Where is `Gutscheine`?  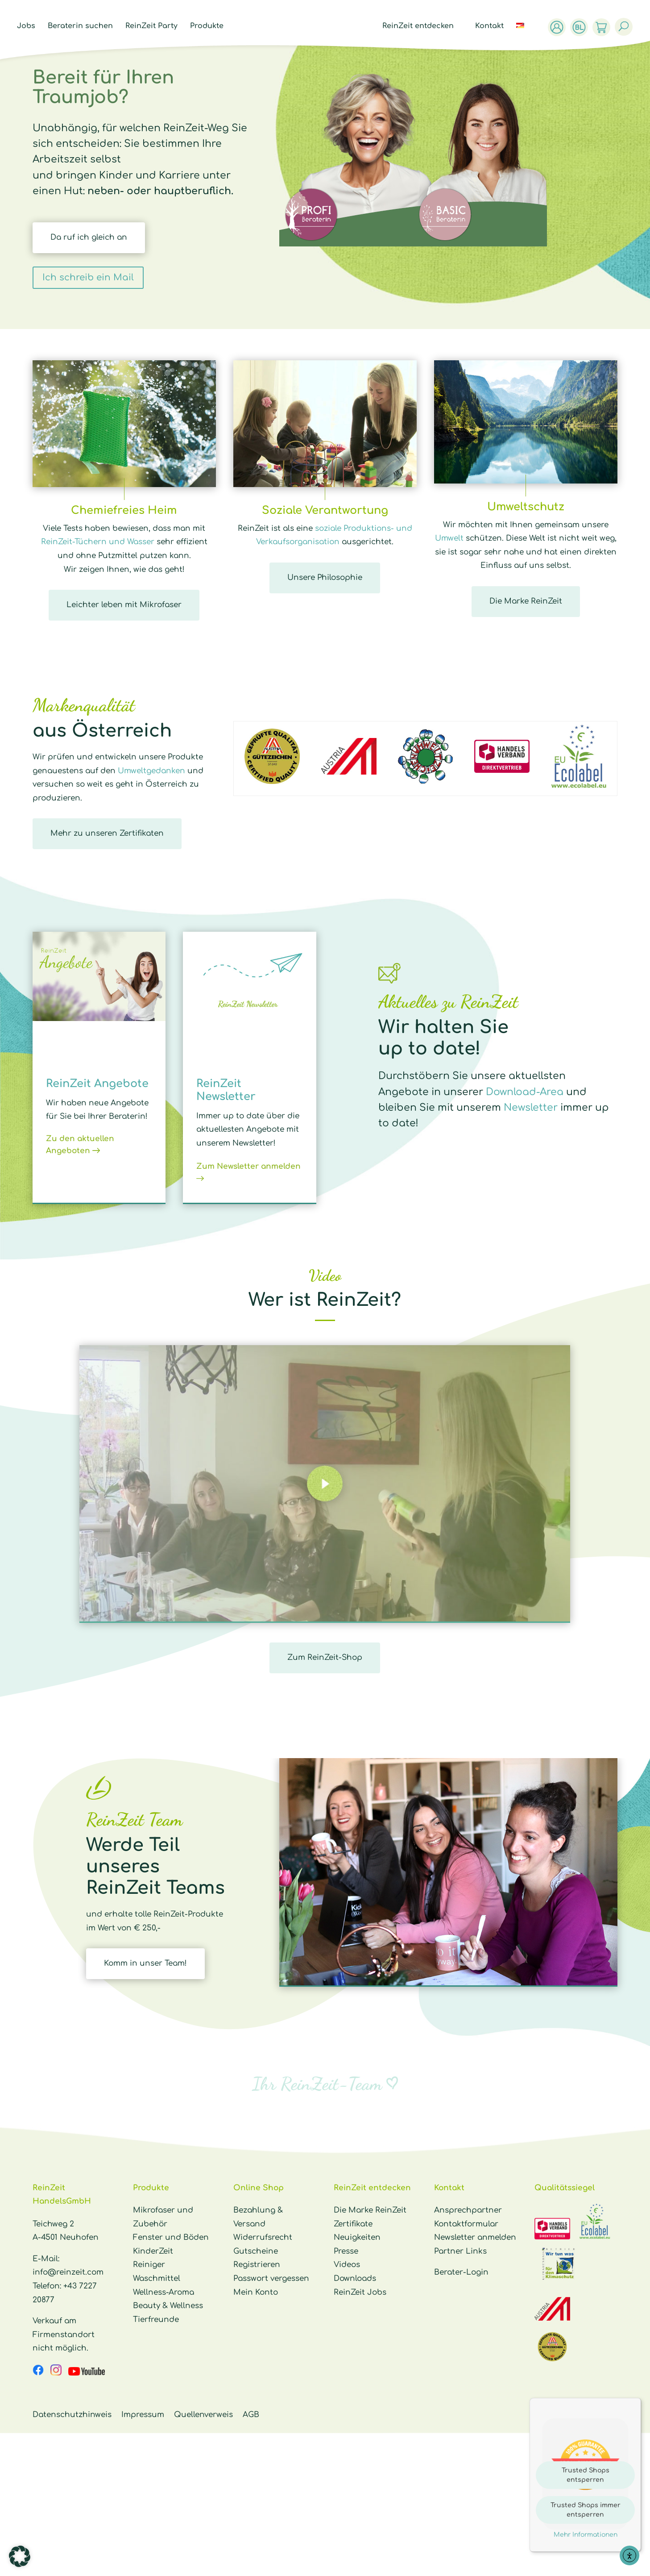
Gutscheine is located at coordinates (255, 2251).